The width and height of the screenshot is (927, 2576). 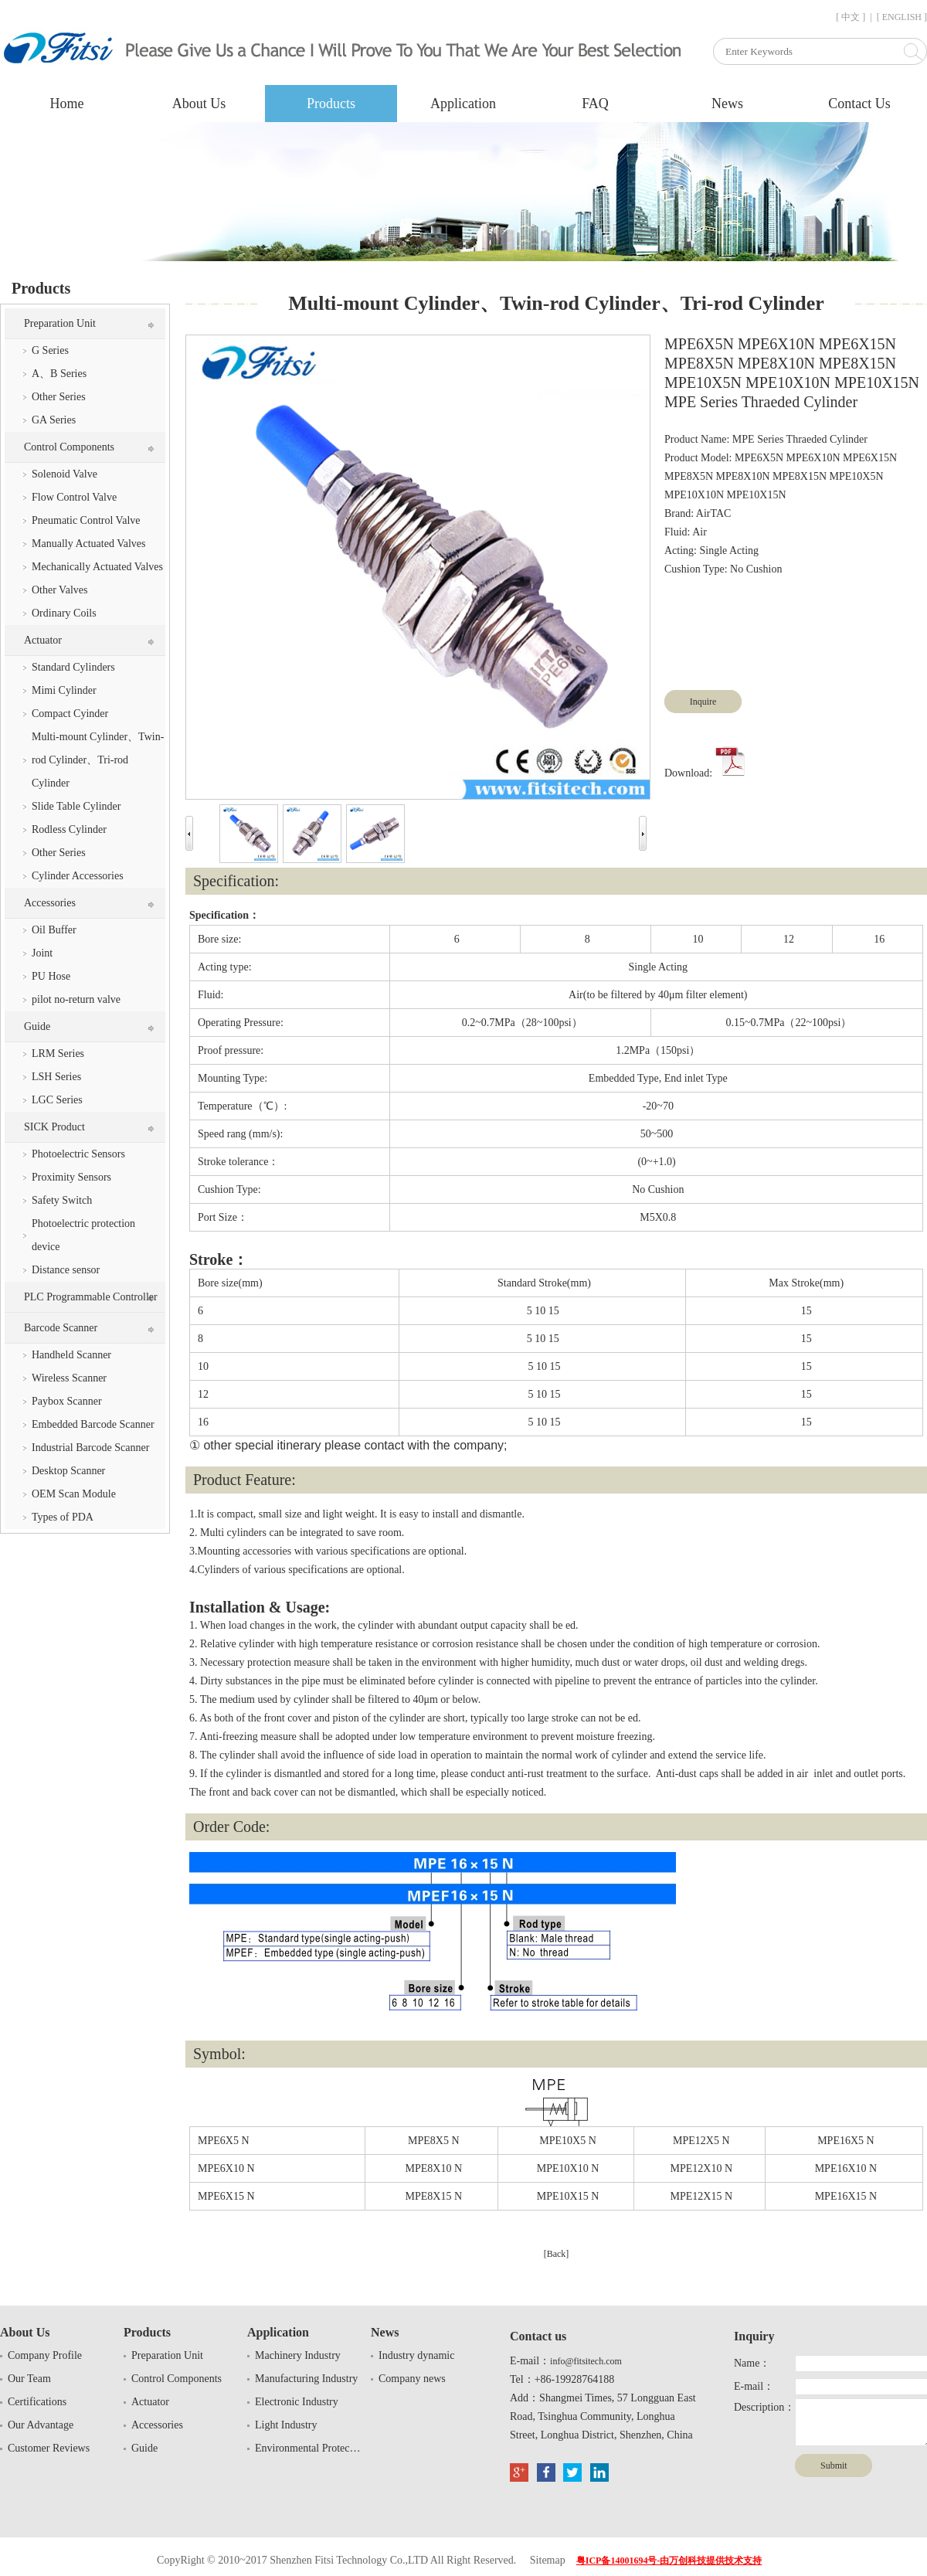 What do you see at coordinates (60, 323) in the screenshot?
I see `Preparation Unit` at bounding box center [60, 323].